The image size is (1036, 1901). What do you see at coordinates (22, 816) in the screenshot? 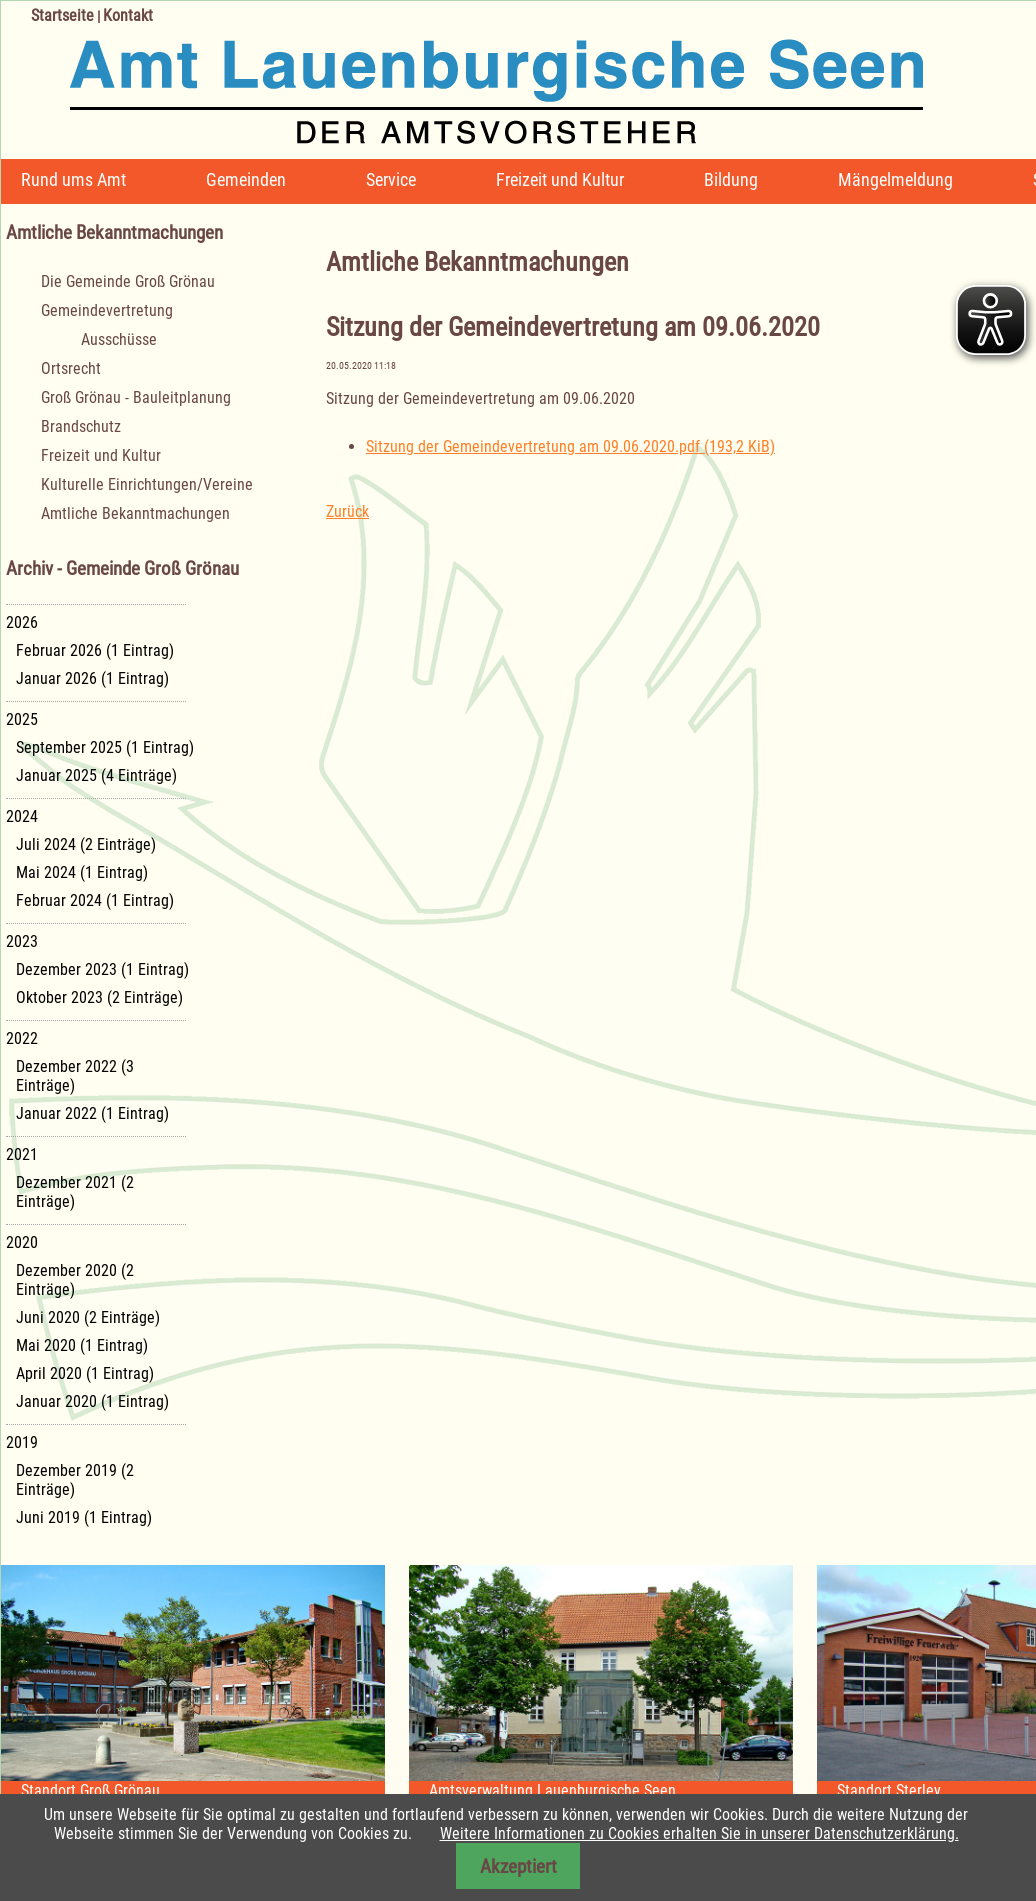
I see `2024` at bounding box center [22, 816].